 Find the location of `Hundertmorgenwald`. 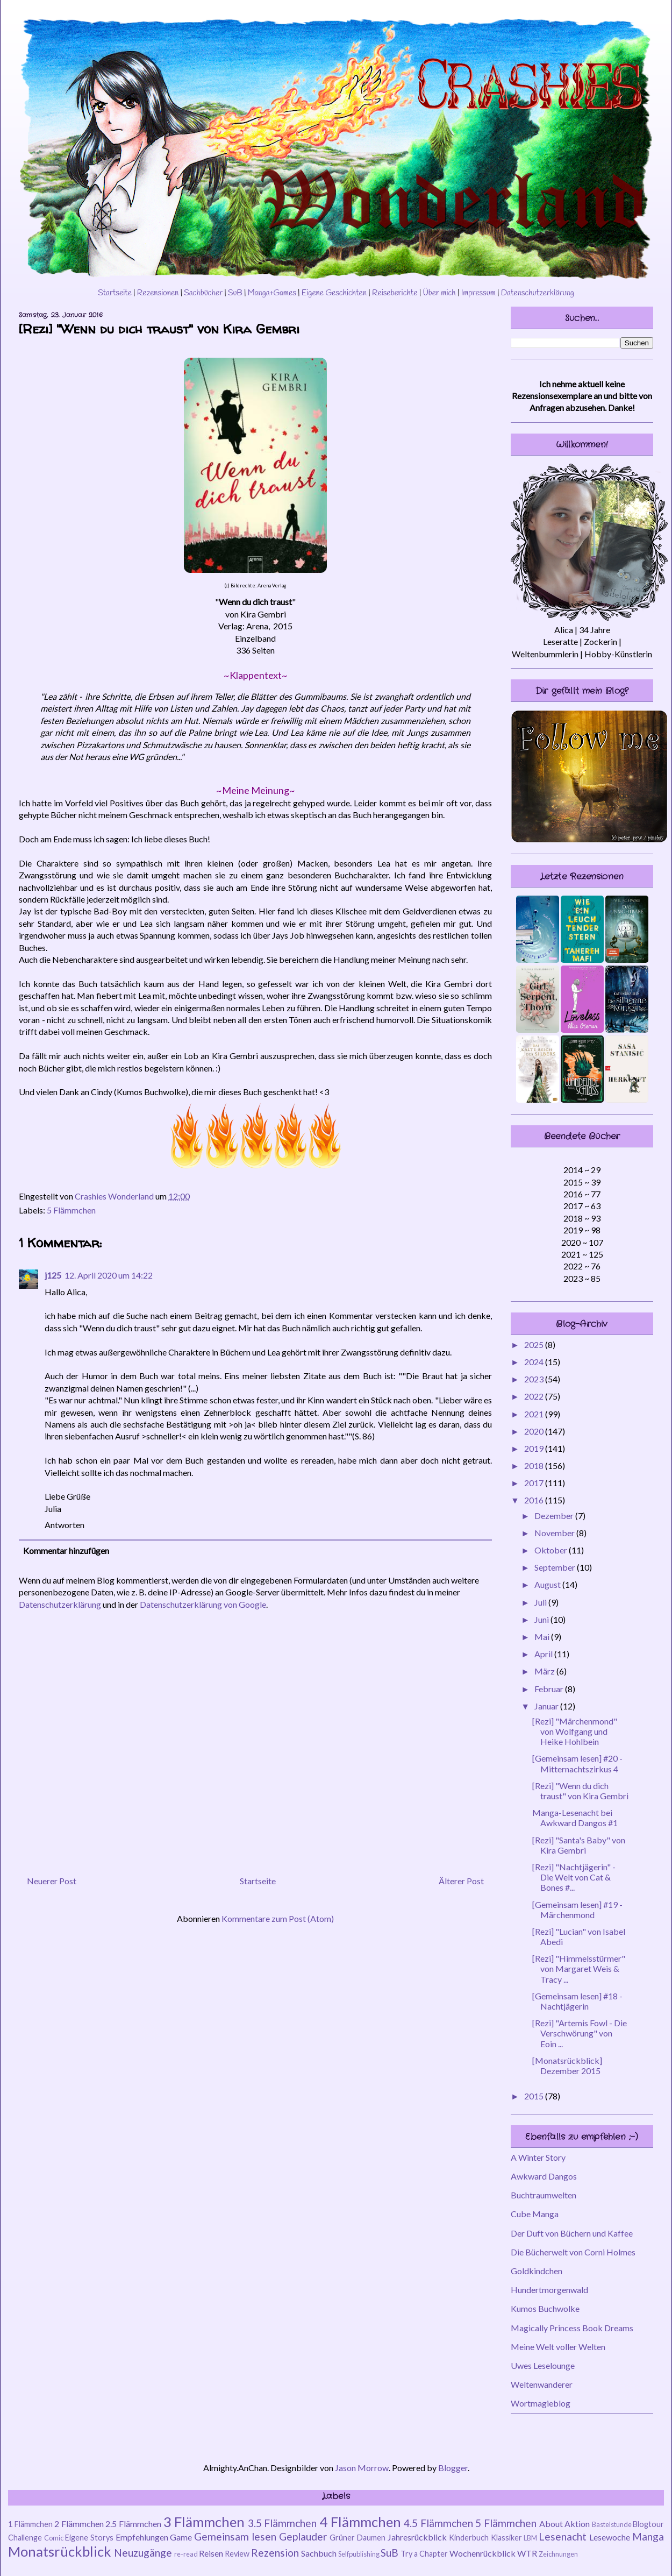

Hundertmorgenwald is located at coordinates (549, 2289).